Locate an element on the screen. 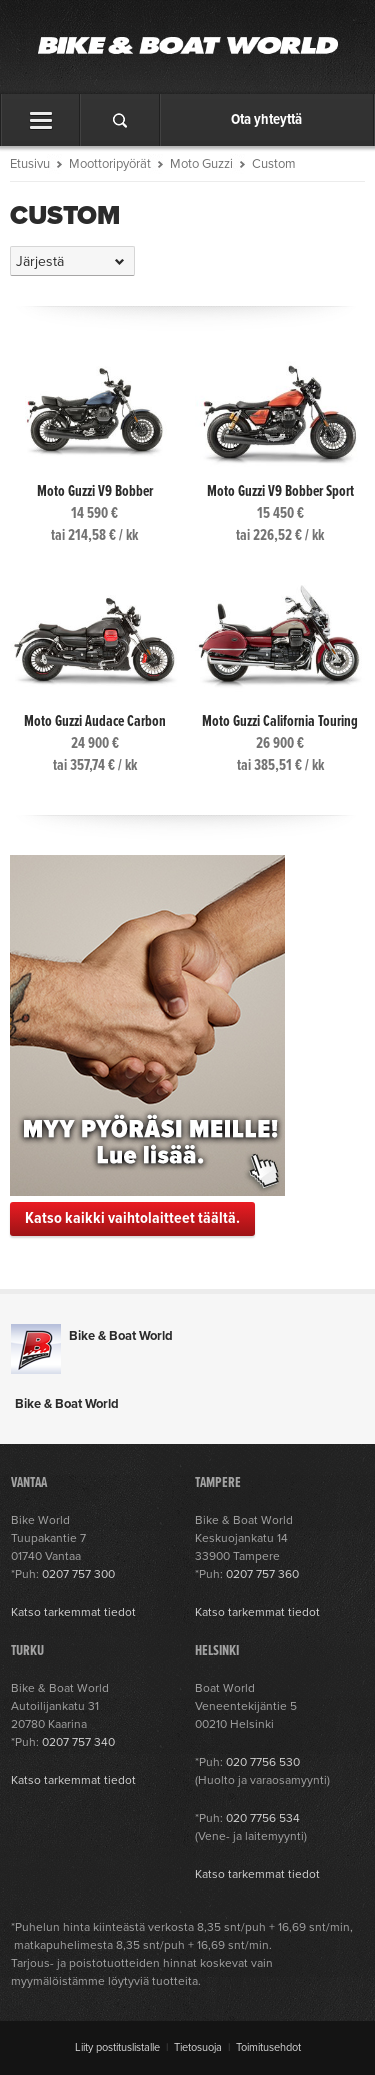  Bike & Boat World is located at coordinates (121, 1336).